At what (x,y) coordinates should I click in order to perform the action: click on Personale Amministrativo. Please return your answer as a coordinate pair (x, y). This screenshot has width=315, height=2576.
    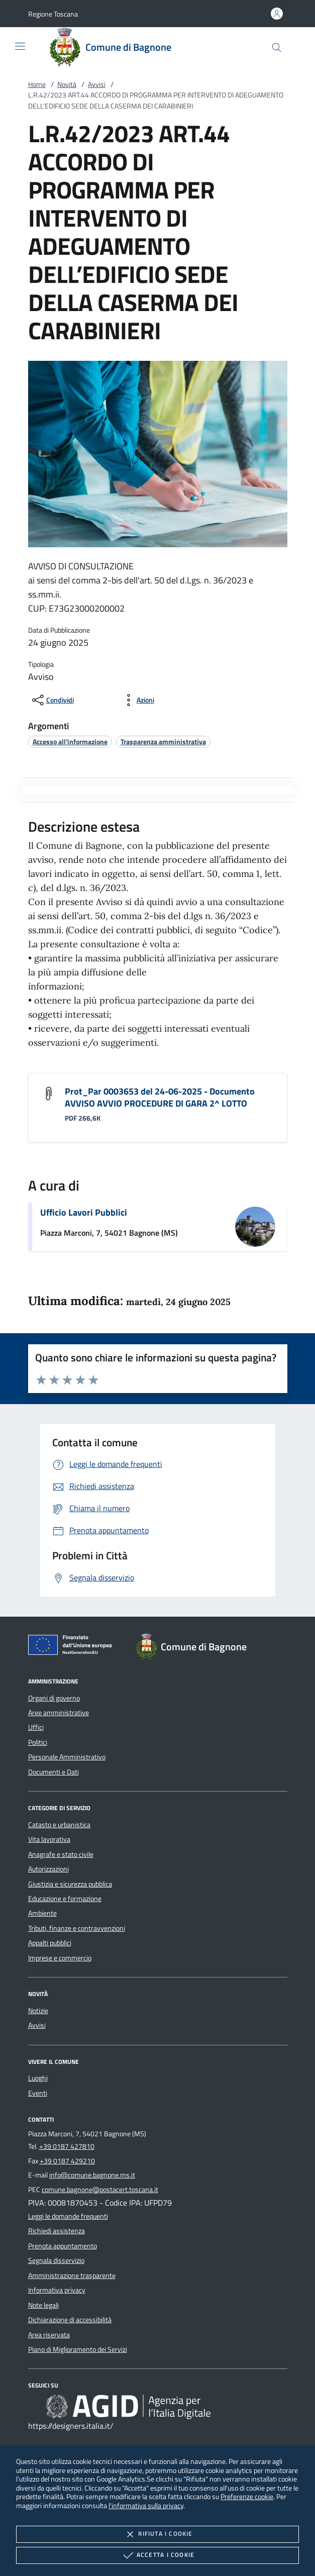
    Looking at the image, I should click on (67, 1756).